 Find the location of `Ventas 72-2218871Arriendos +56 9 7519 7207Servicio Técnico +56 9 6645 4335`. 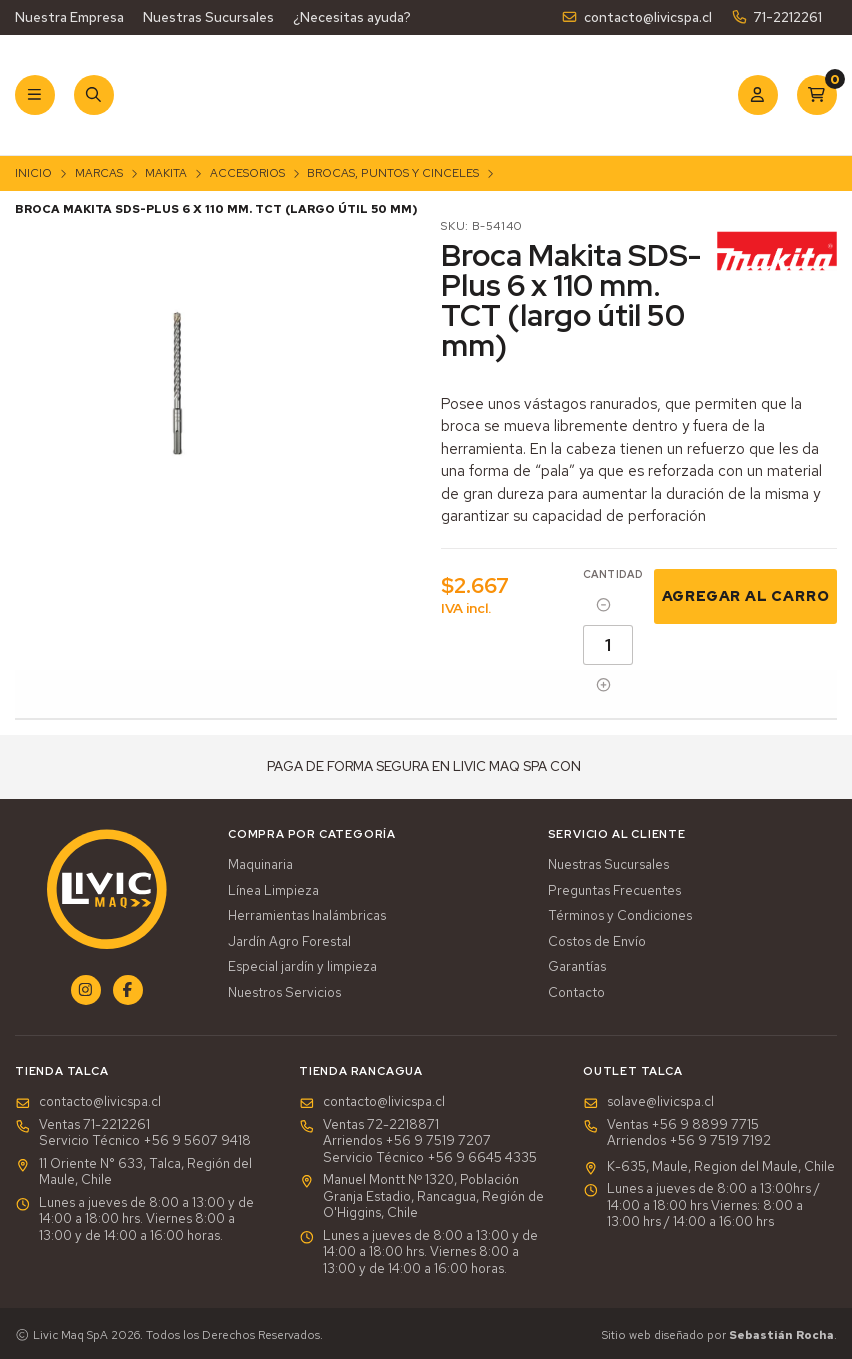

Ventas 72-2218871Arriendos +56 9 7519 7207Servicio Técnico +56 9 6645 4335 is located at coordinates (418, 1141).